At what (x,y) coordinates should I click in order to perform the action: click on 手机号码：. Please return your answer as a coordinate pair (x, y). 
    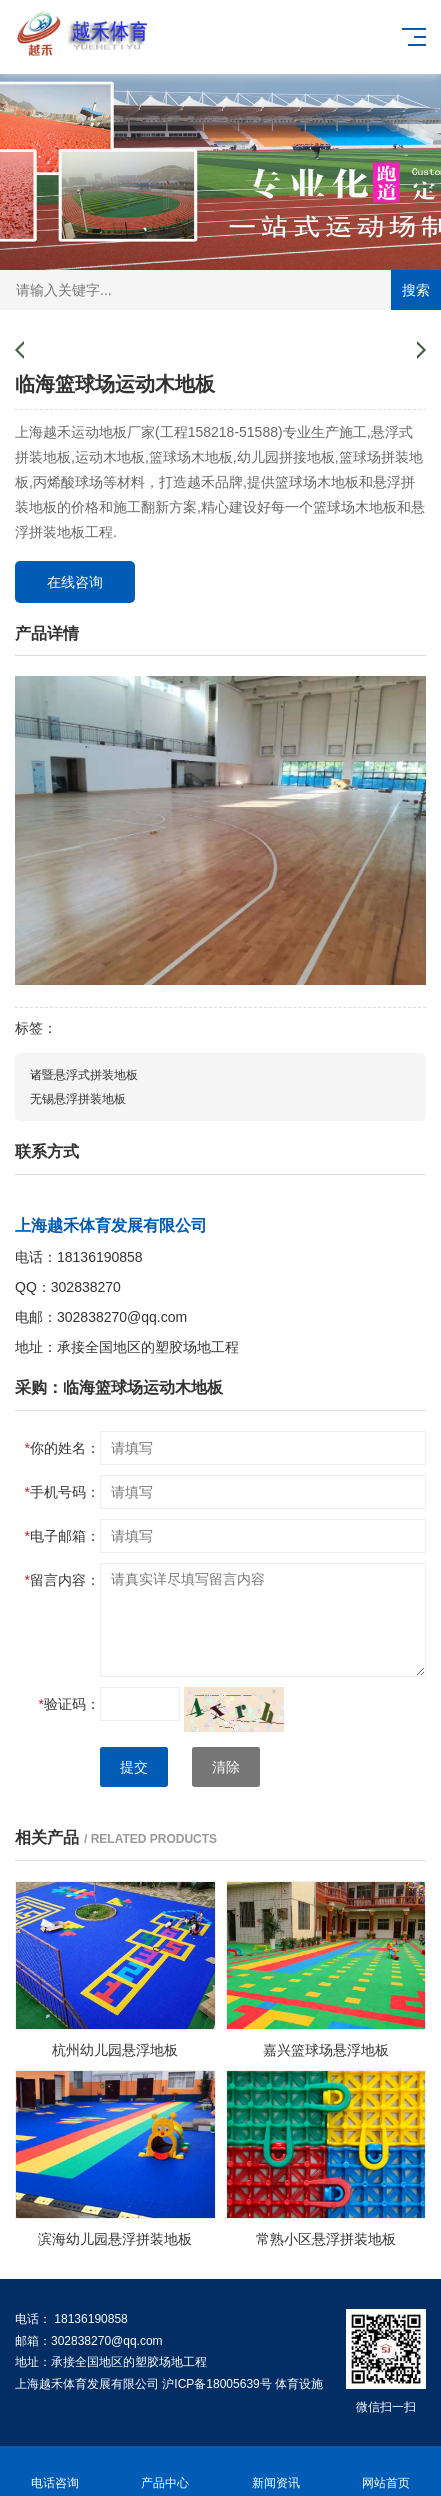
    Looking at the image, I should click on (62, 1492).